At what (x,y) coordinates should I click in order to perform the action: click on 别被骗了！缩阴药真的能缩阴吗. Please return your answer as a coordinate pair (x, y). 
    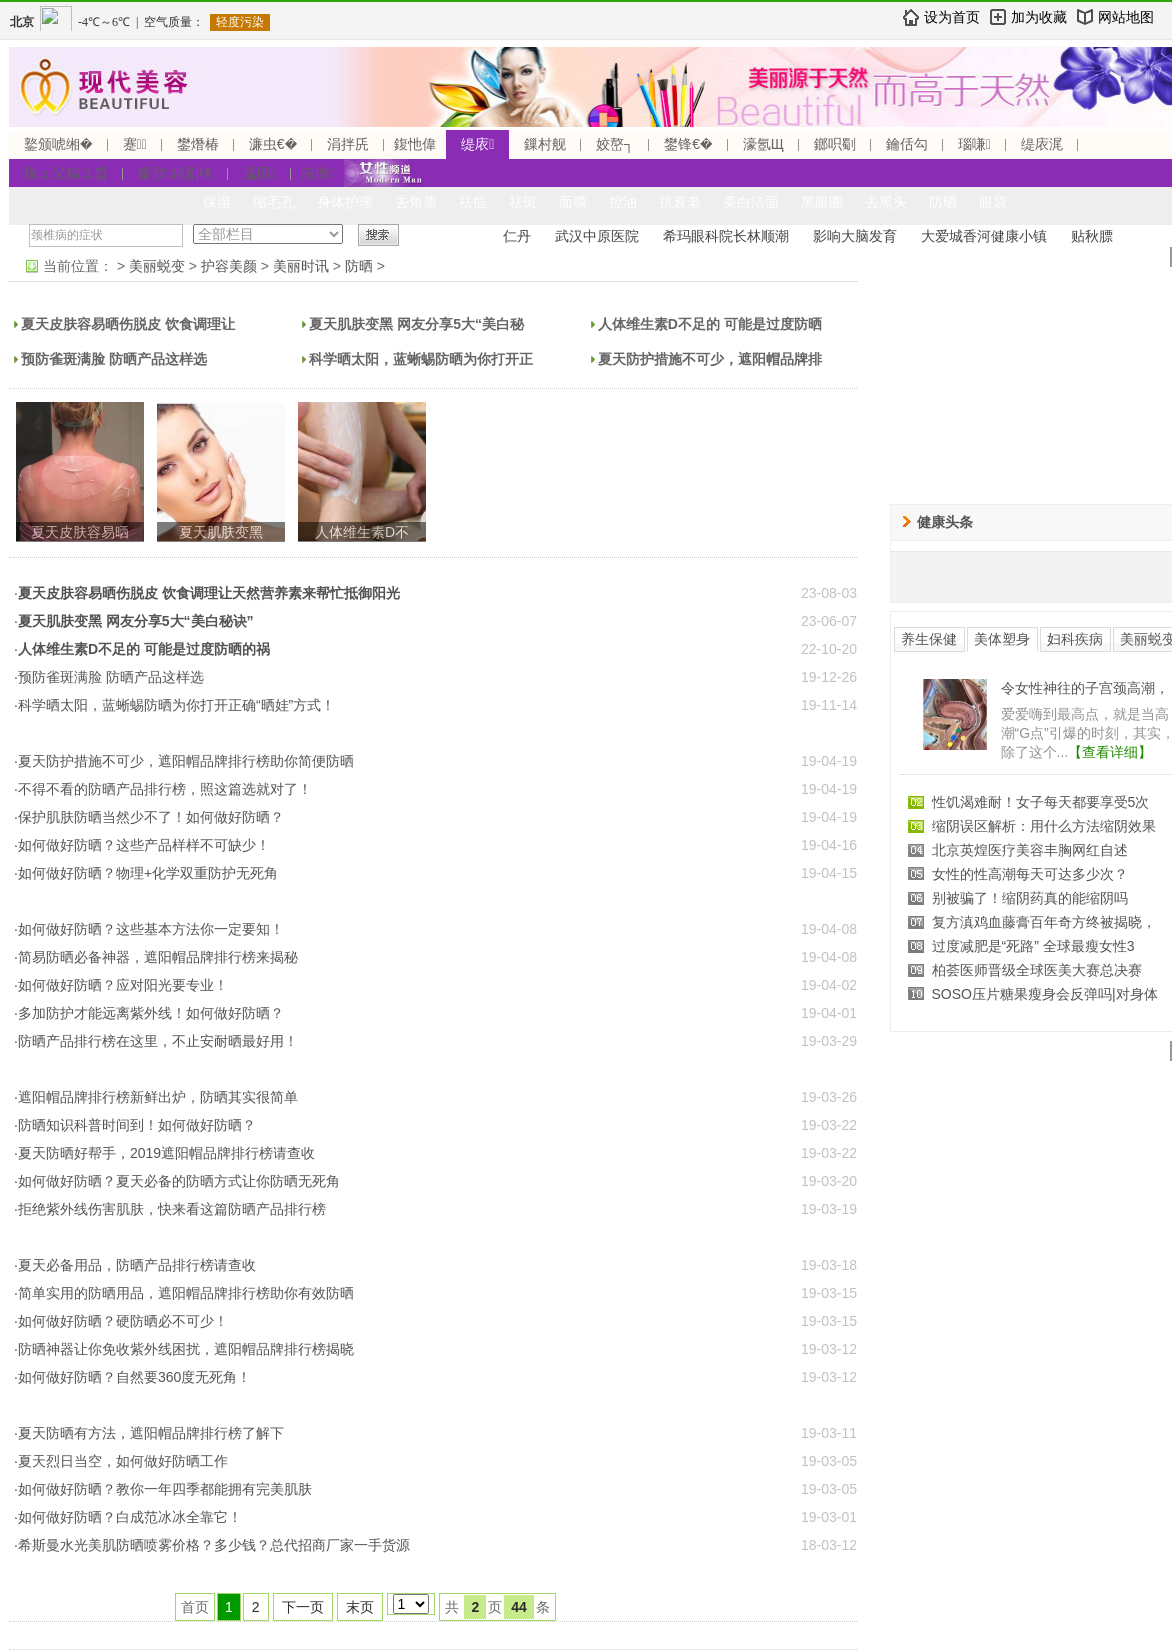
    Looking at the image, I should click on (1030, 898).